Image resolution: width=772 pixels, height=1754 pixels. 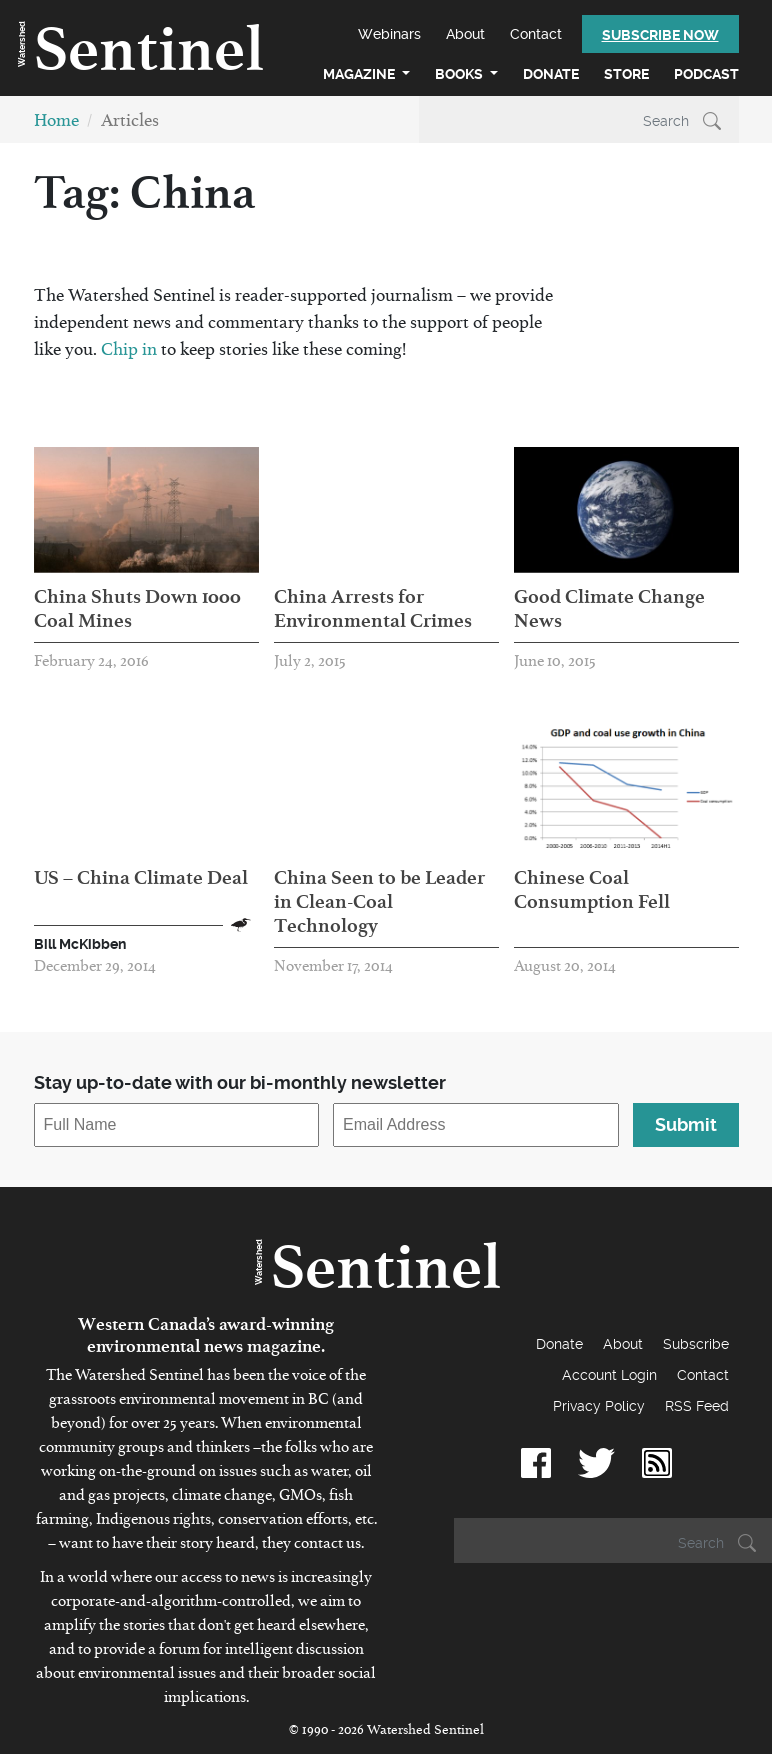 What do you see at coordinates (131, 353) in the screenshot?
I see `Chip in` at bounding box center [131, 353].